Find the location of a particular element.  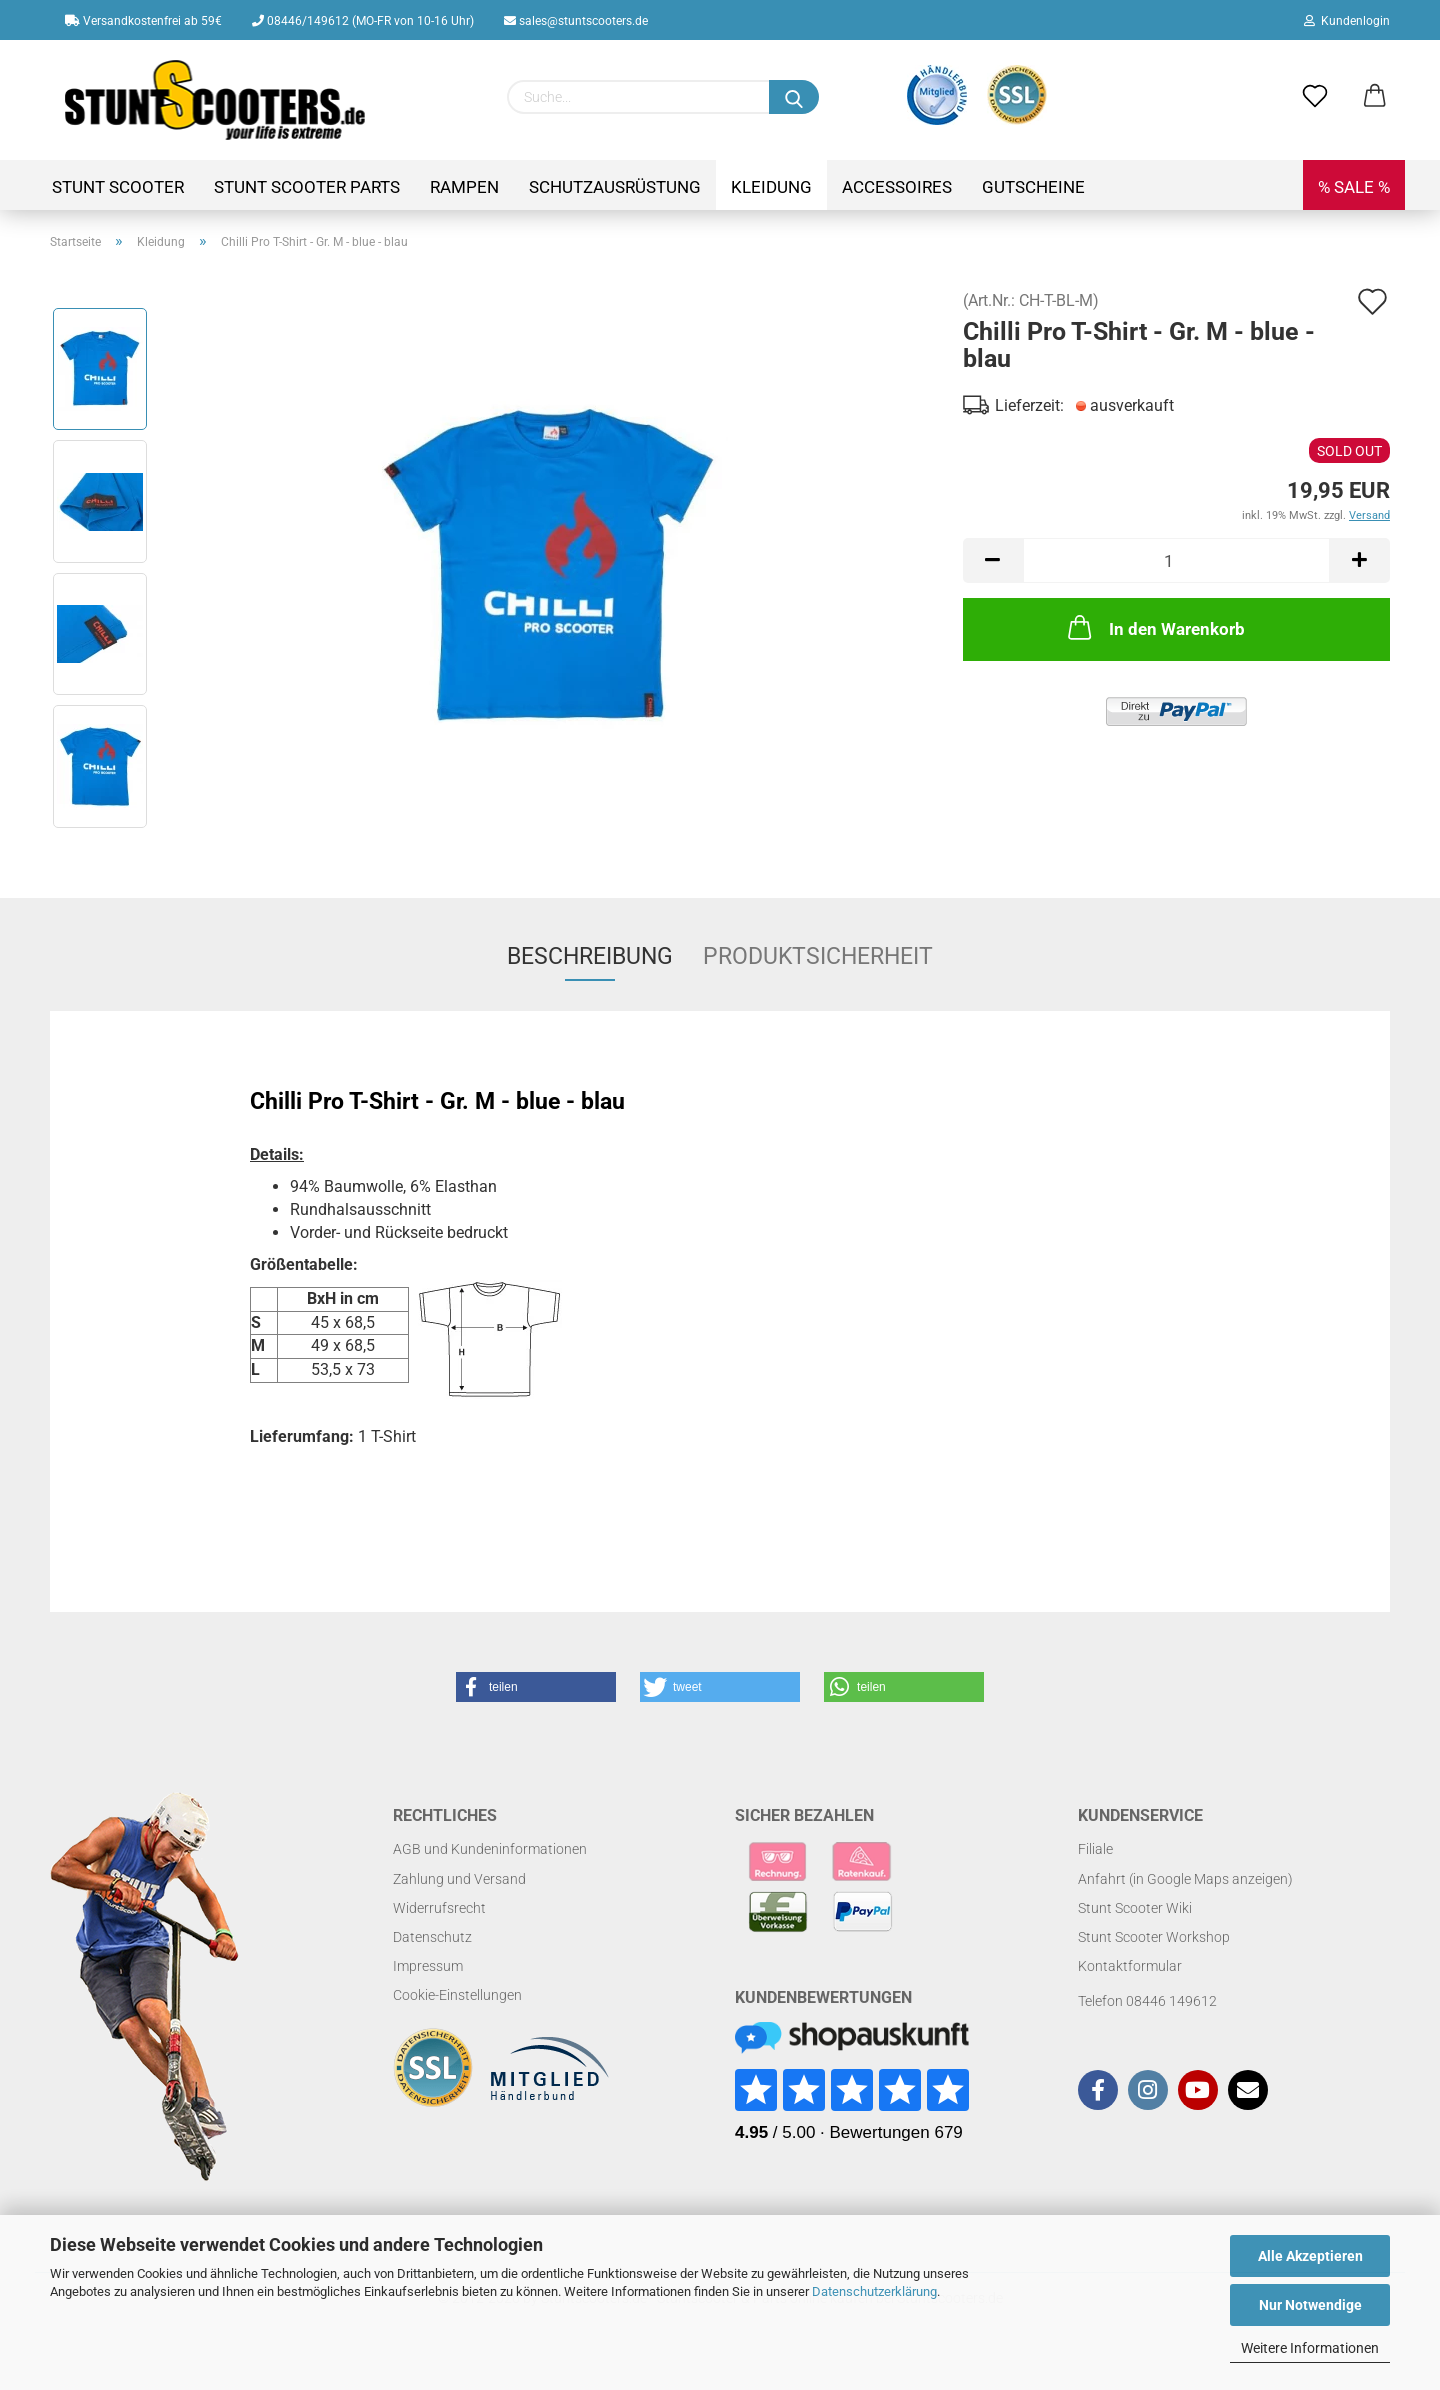

Zahlung und Versand is located at coordinates (459, 1879).